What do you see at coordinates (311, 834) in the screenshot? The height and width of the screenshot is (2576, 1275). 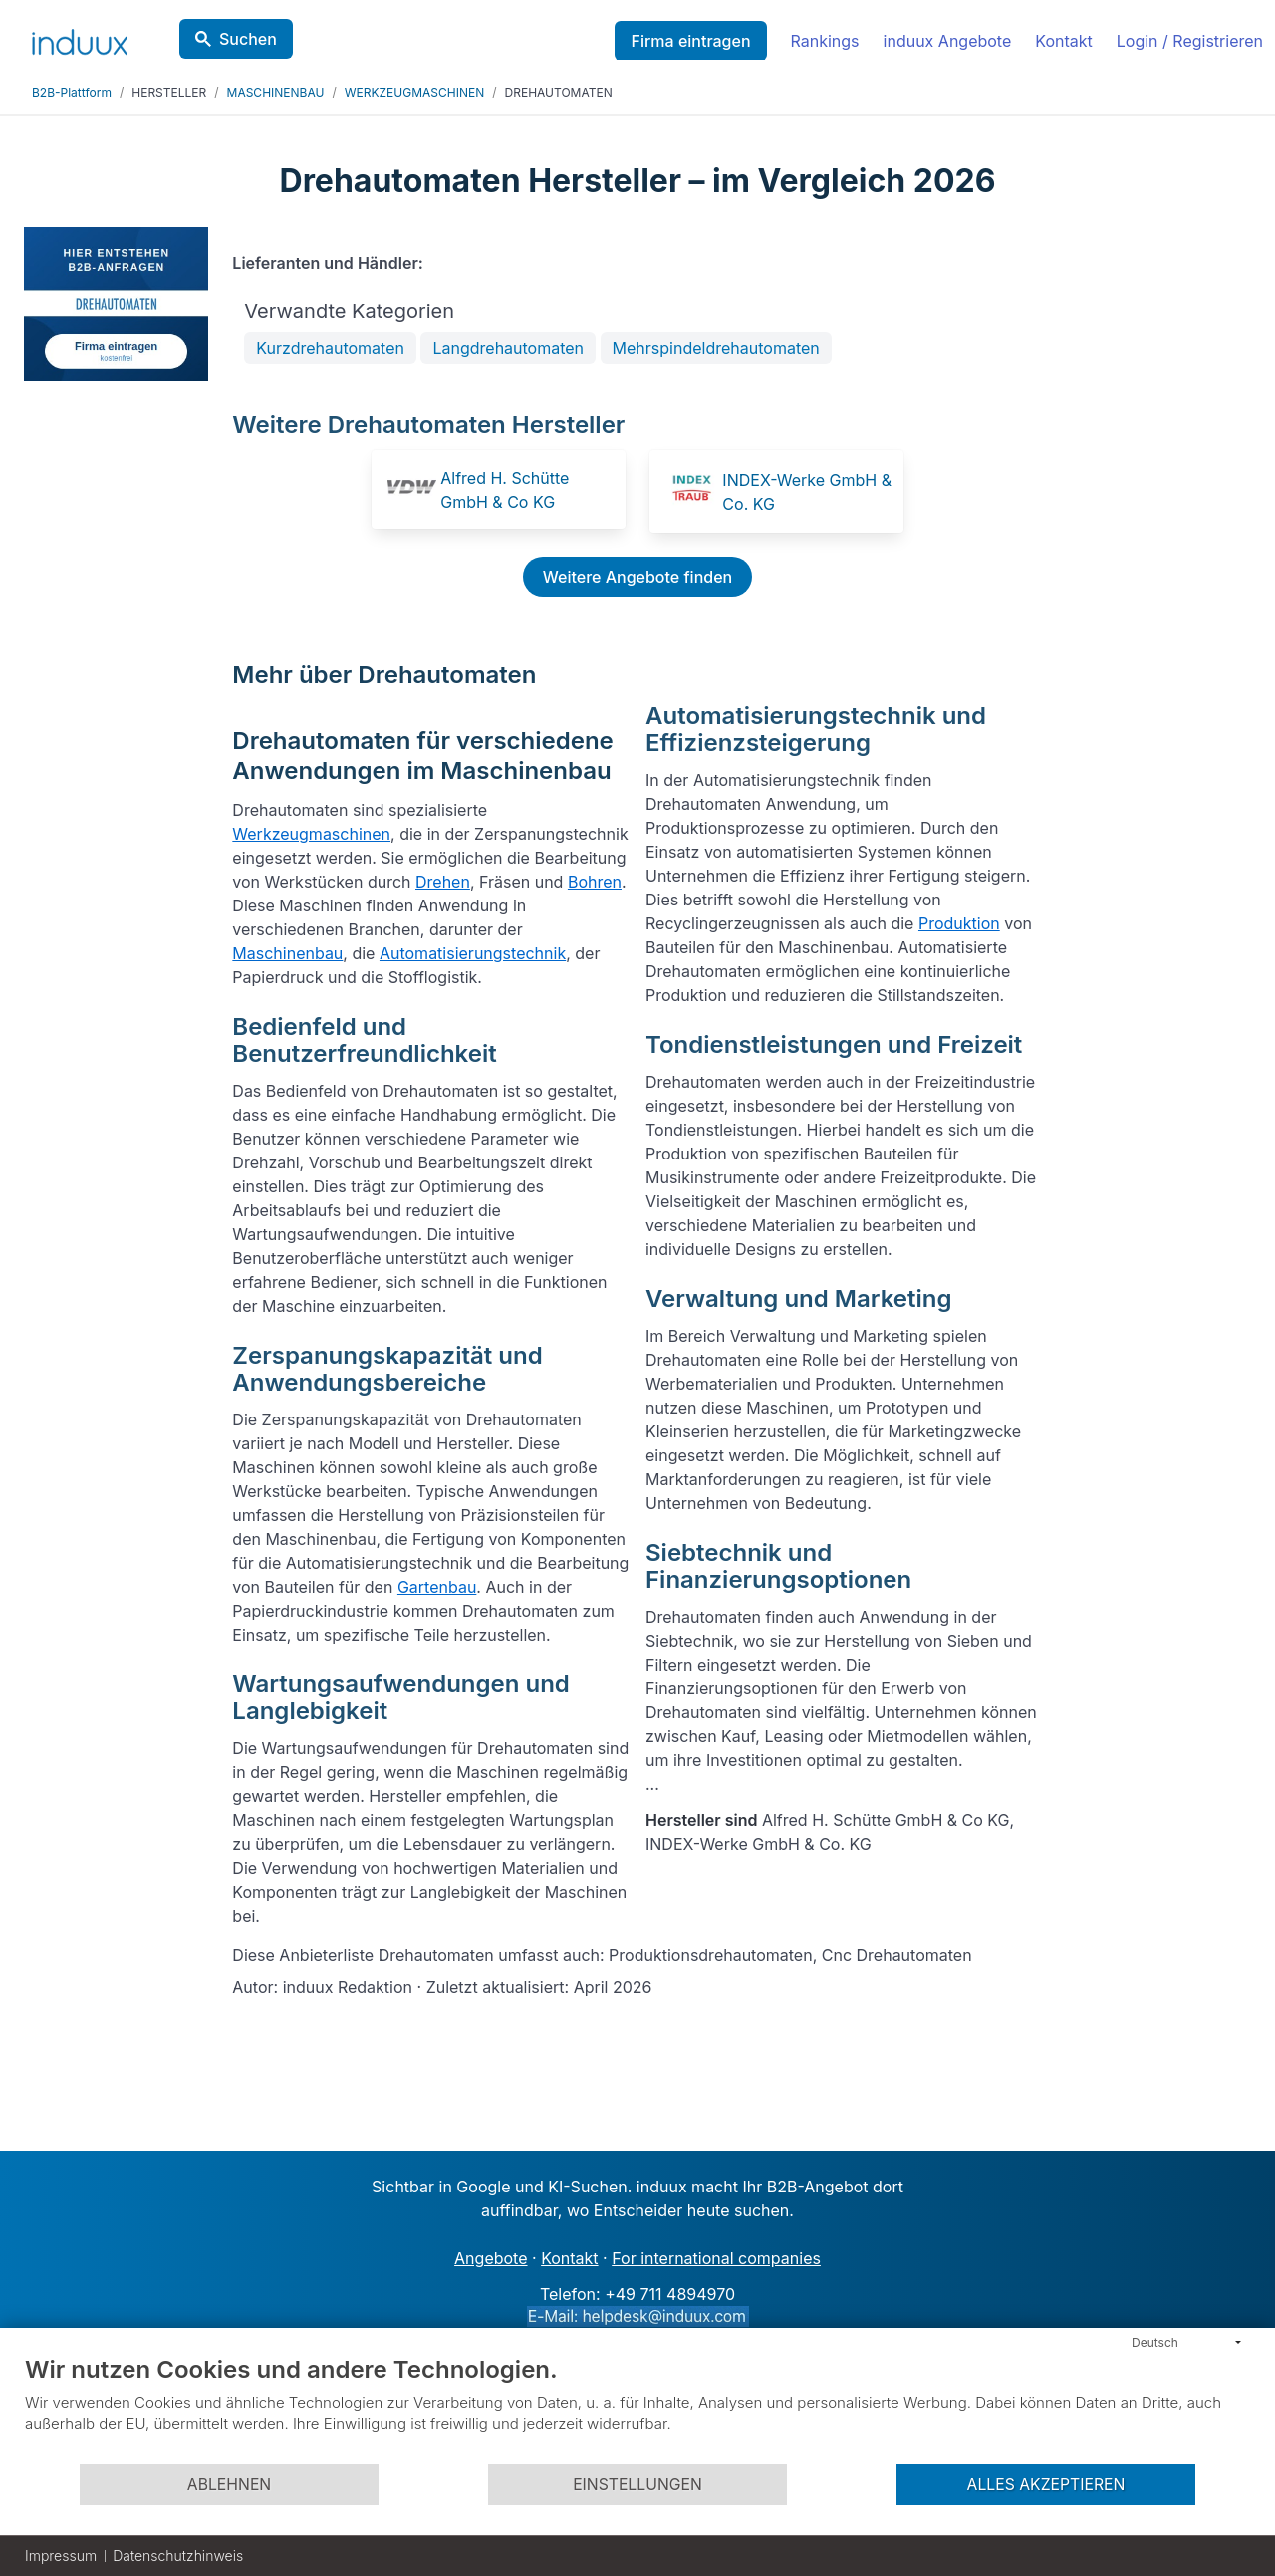 I see `Werkzeugmaschinen` at bounding box center [311, 834].